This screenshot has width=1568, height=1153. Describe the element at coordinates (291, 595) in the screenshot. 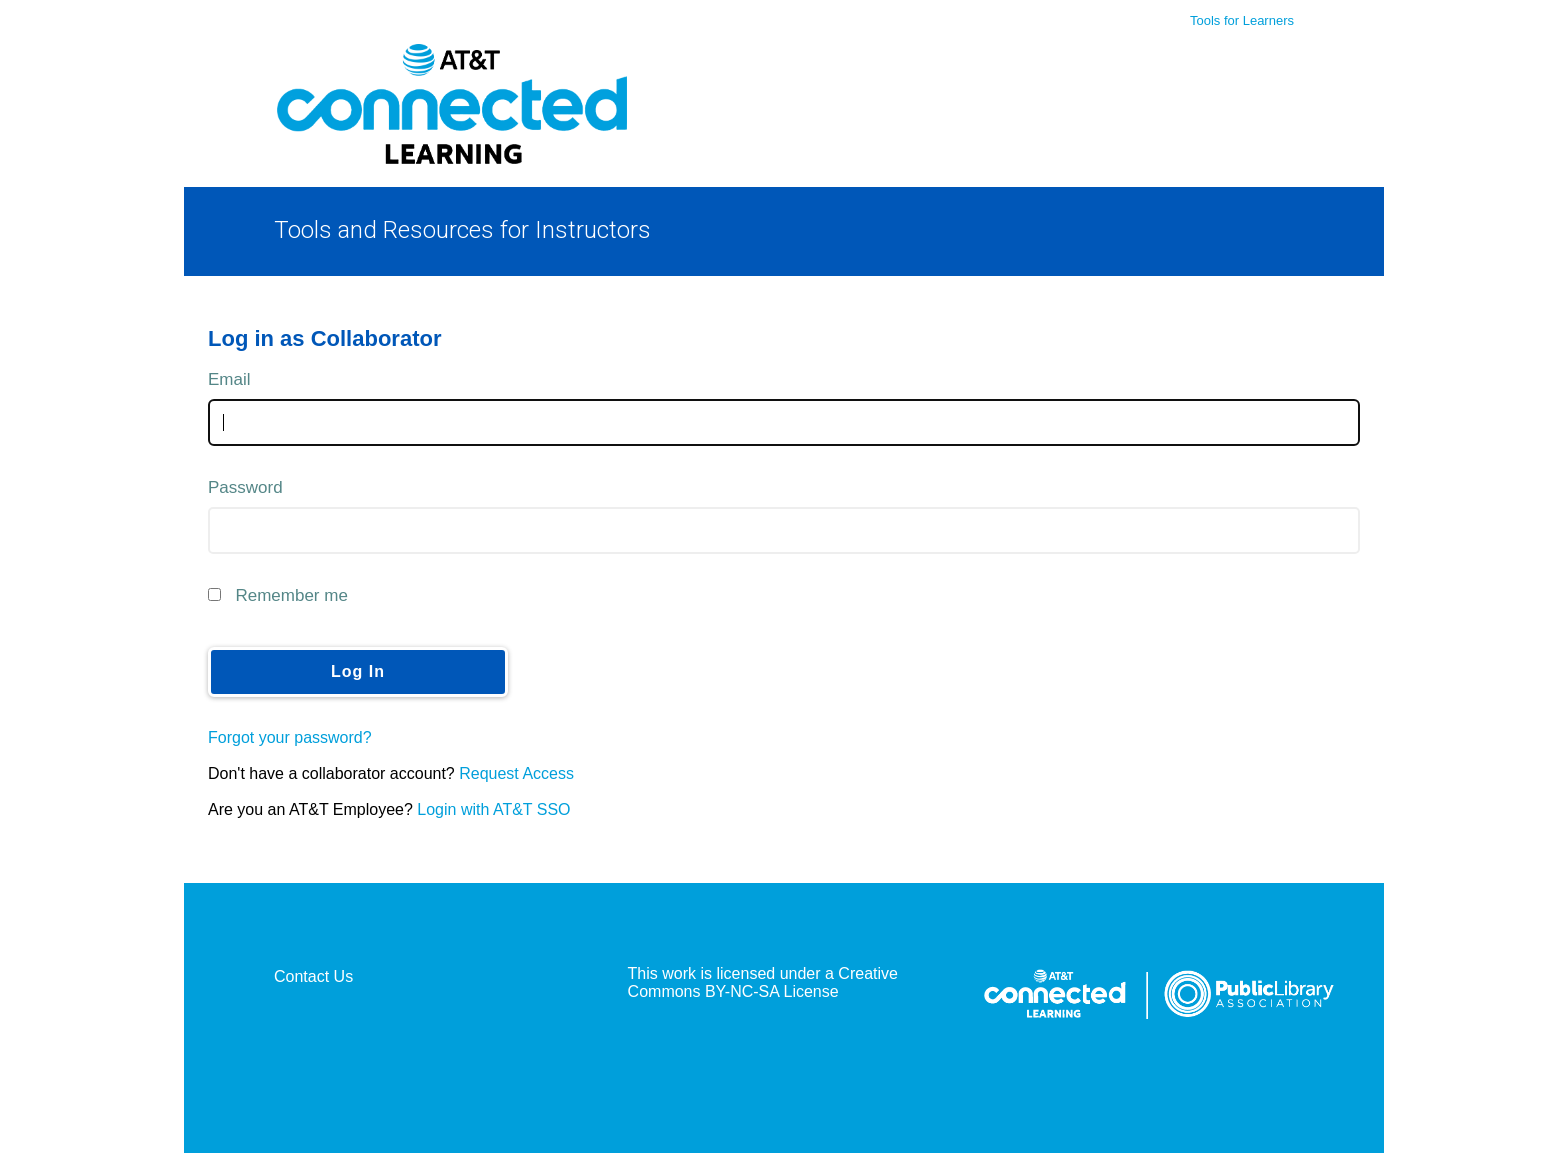

I see `Remember me` at that location.